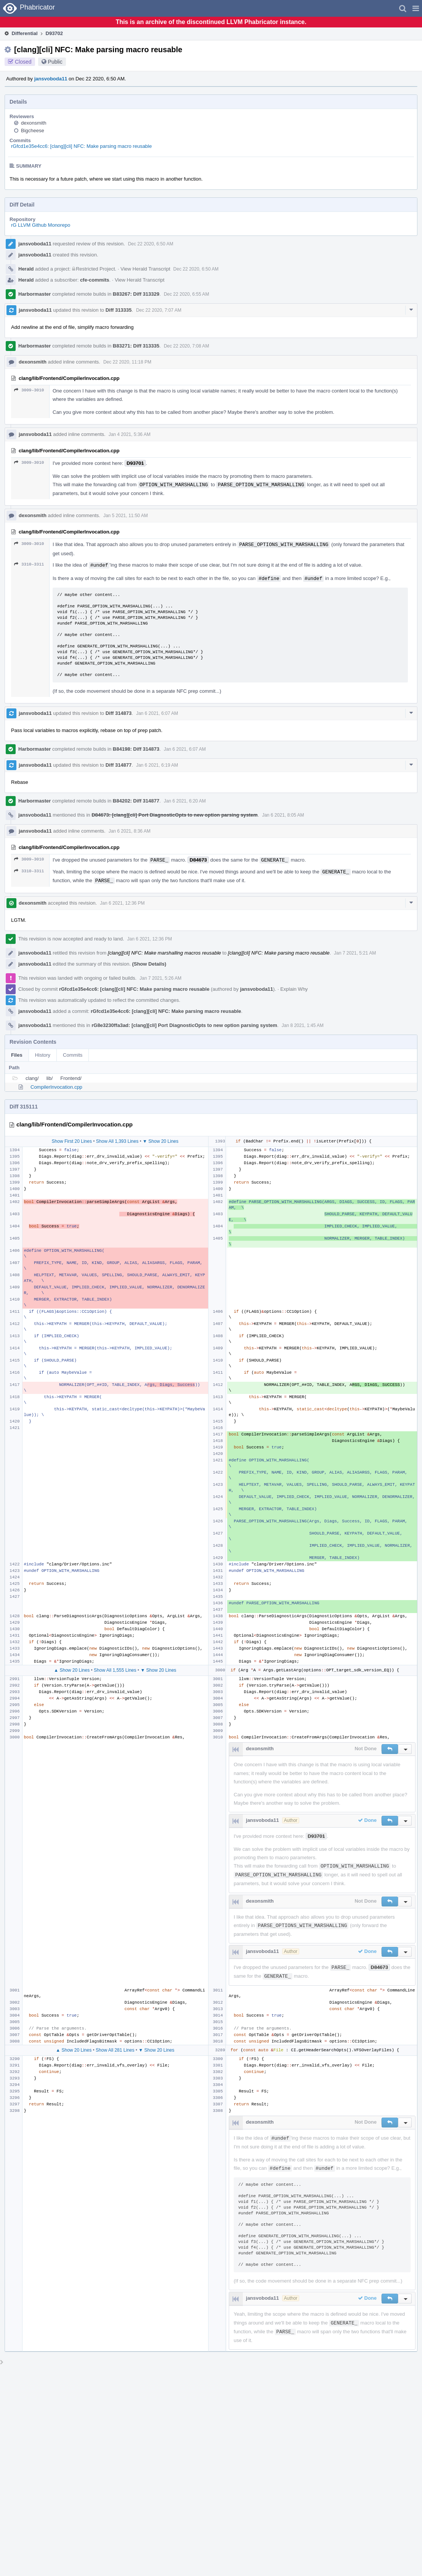 This screenshot has width=422, height=2576. I want to click on Public, so click(55, 62).